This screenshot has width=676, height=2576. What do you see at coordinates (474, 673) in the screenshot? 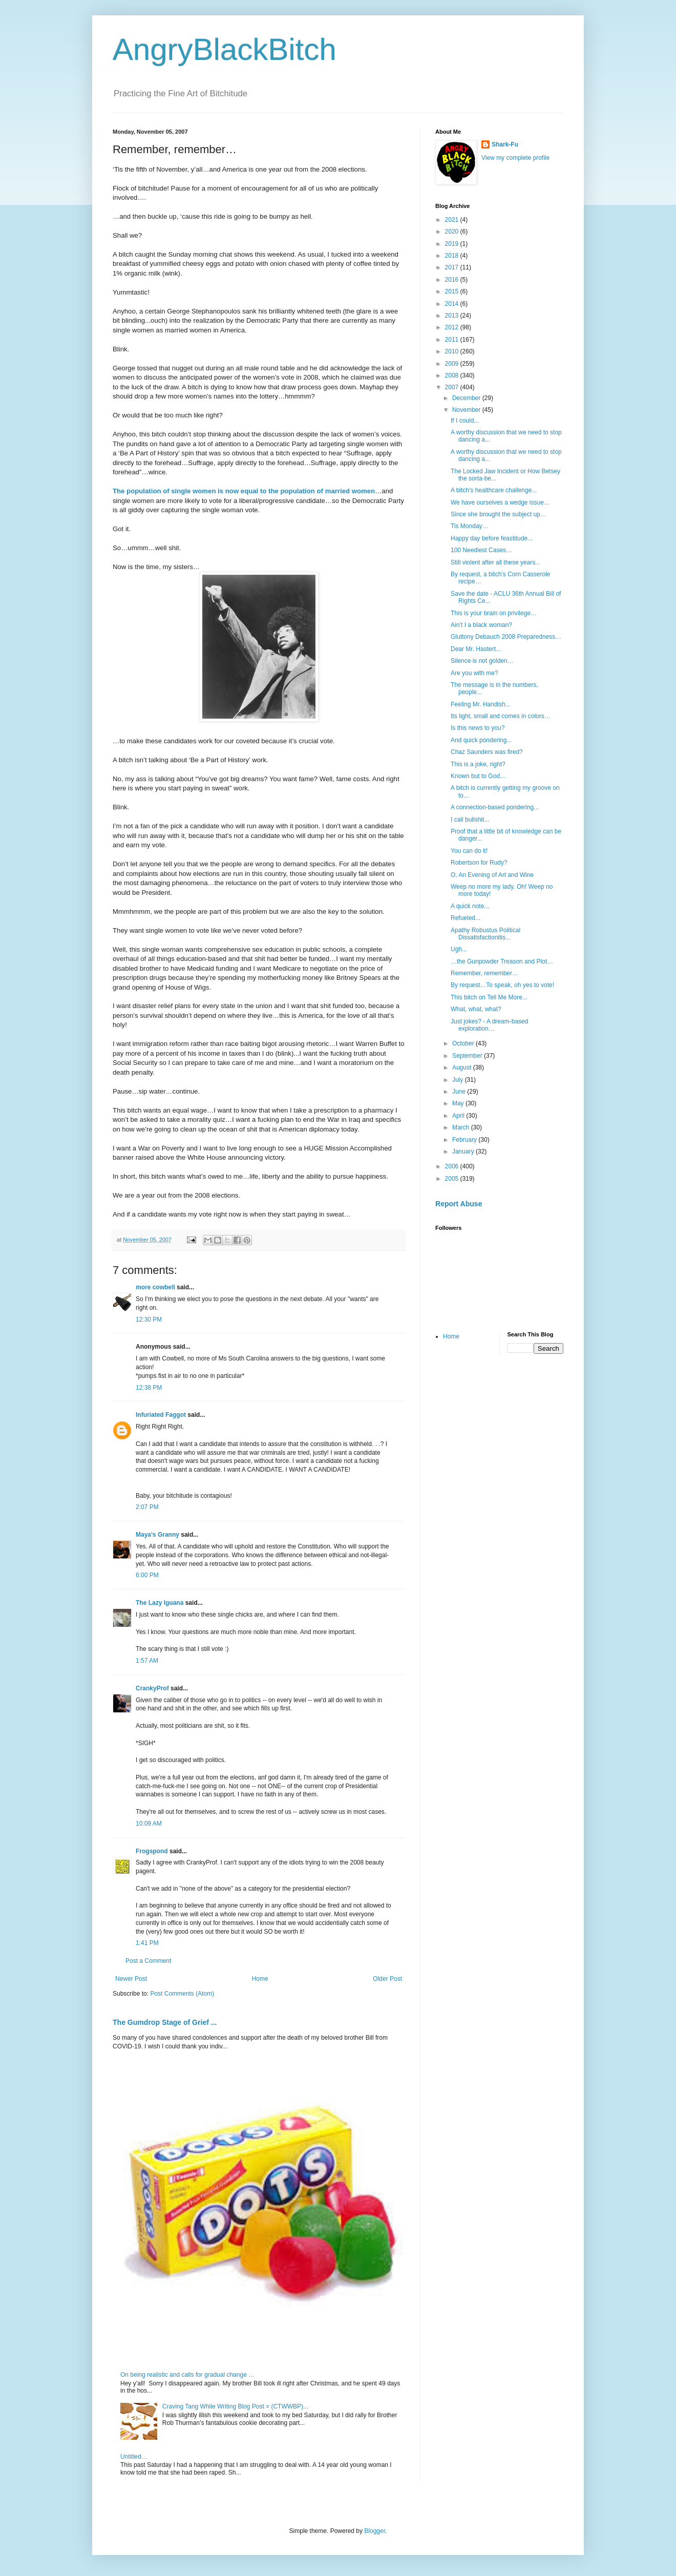
I see `Are you with me?` at bounding box center [474, 673].